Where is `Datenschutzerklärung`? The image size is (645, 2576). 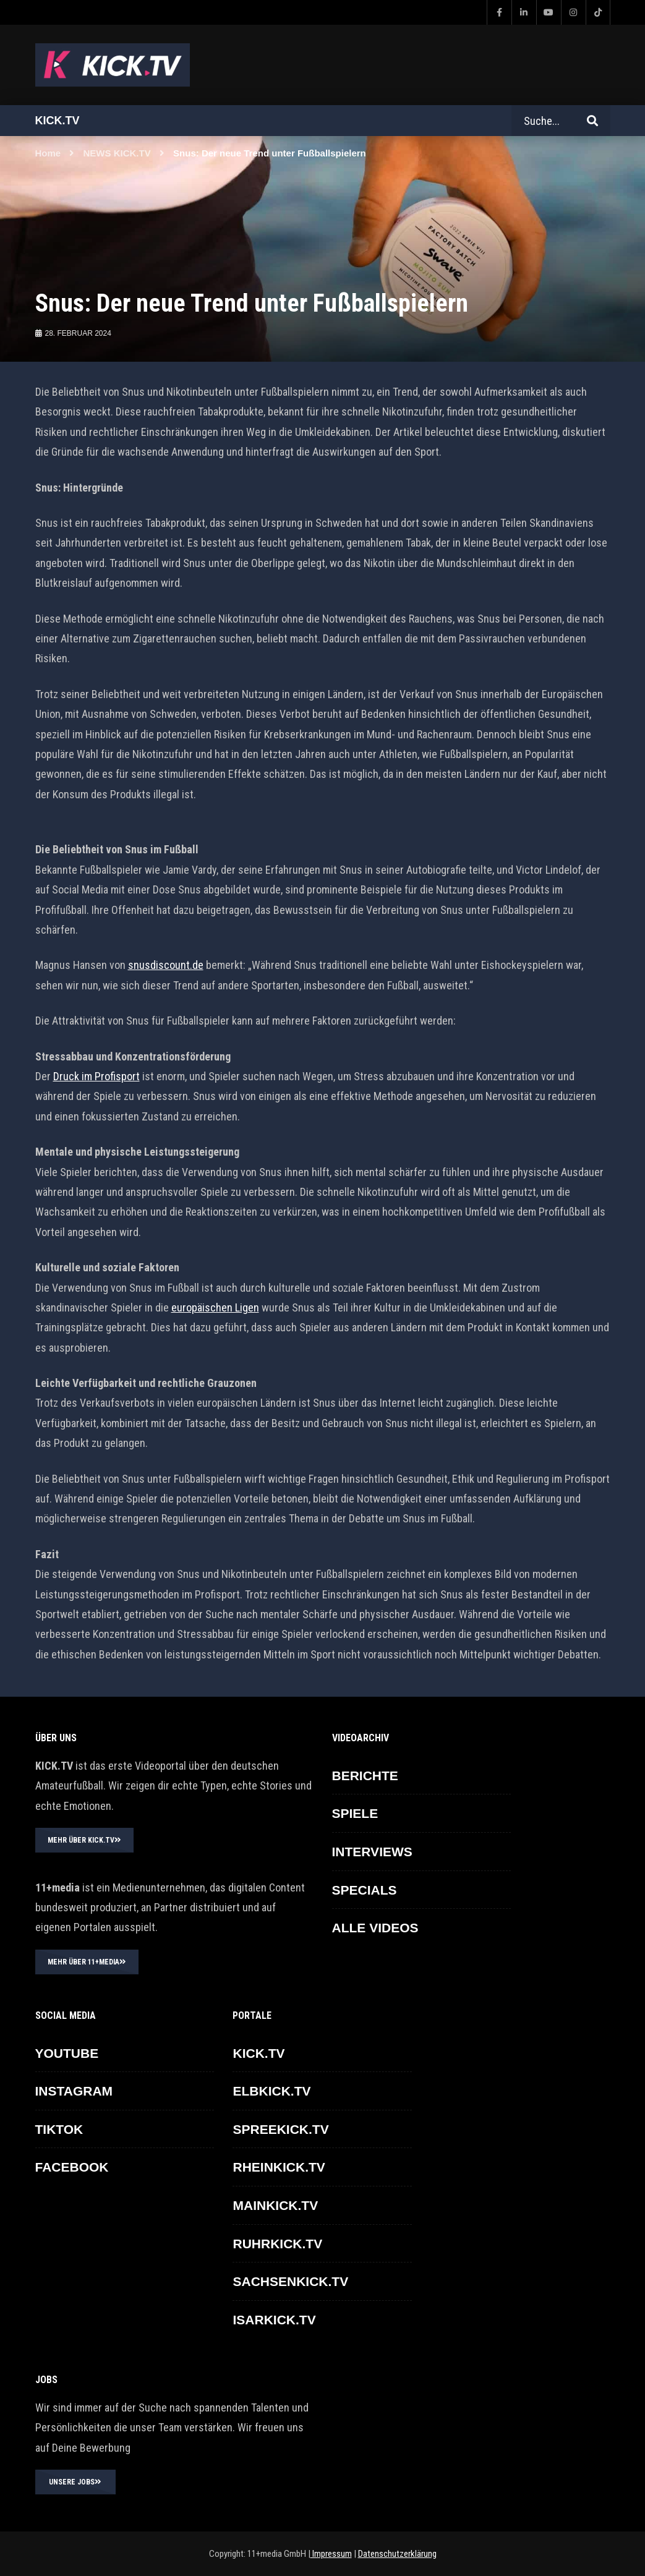 Datenschutzerklärung is located at coordinates (397, 2553).